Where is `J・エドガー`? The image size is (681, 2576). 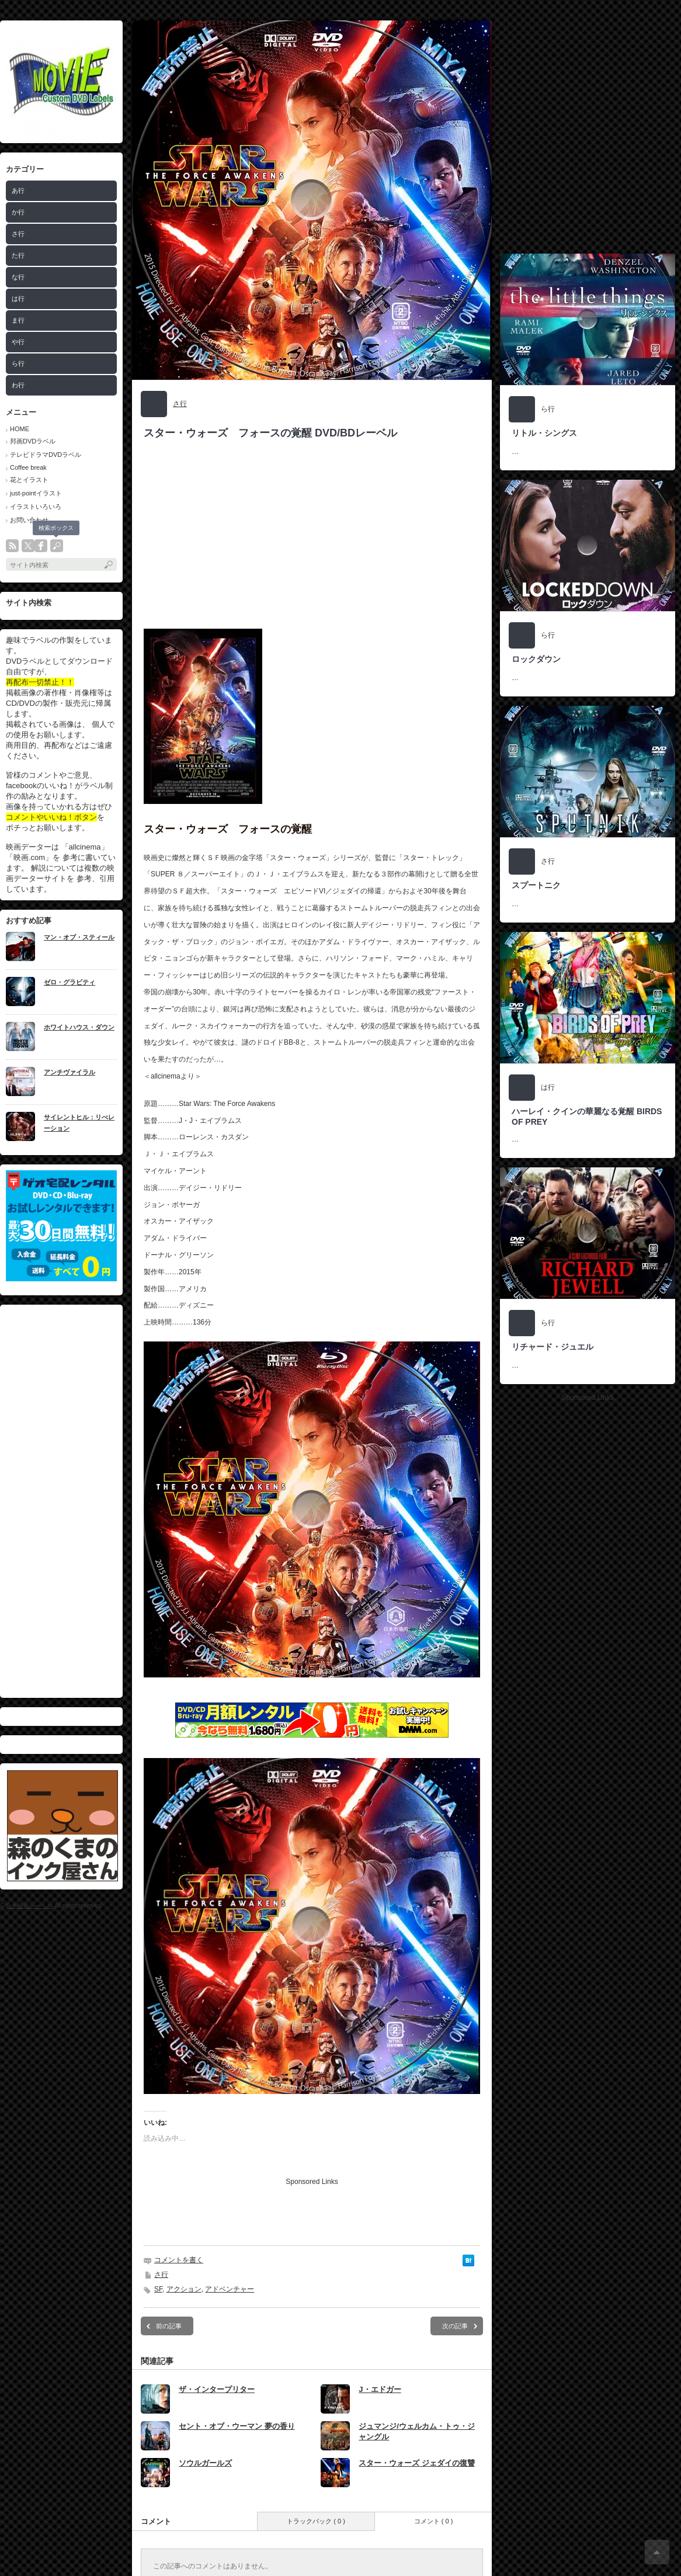
J・エドガー is located at coordinates (380, 2389).